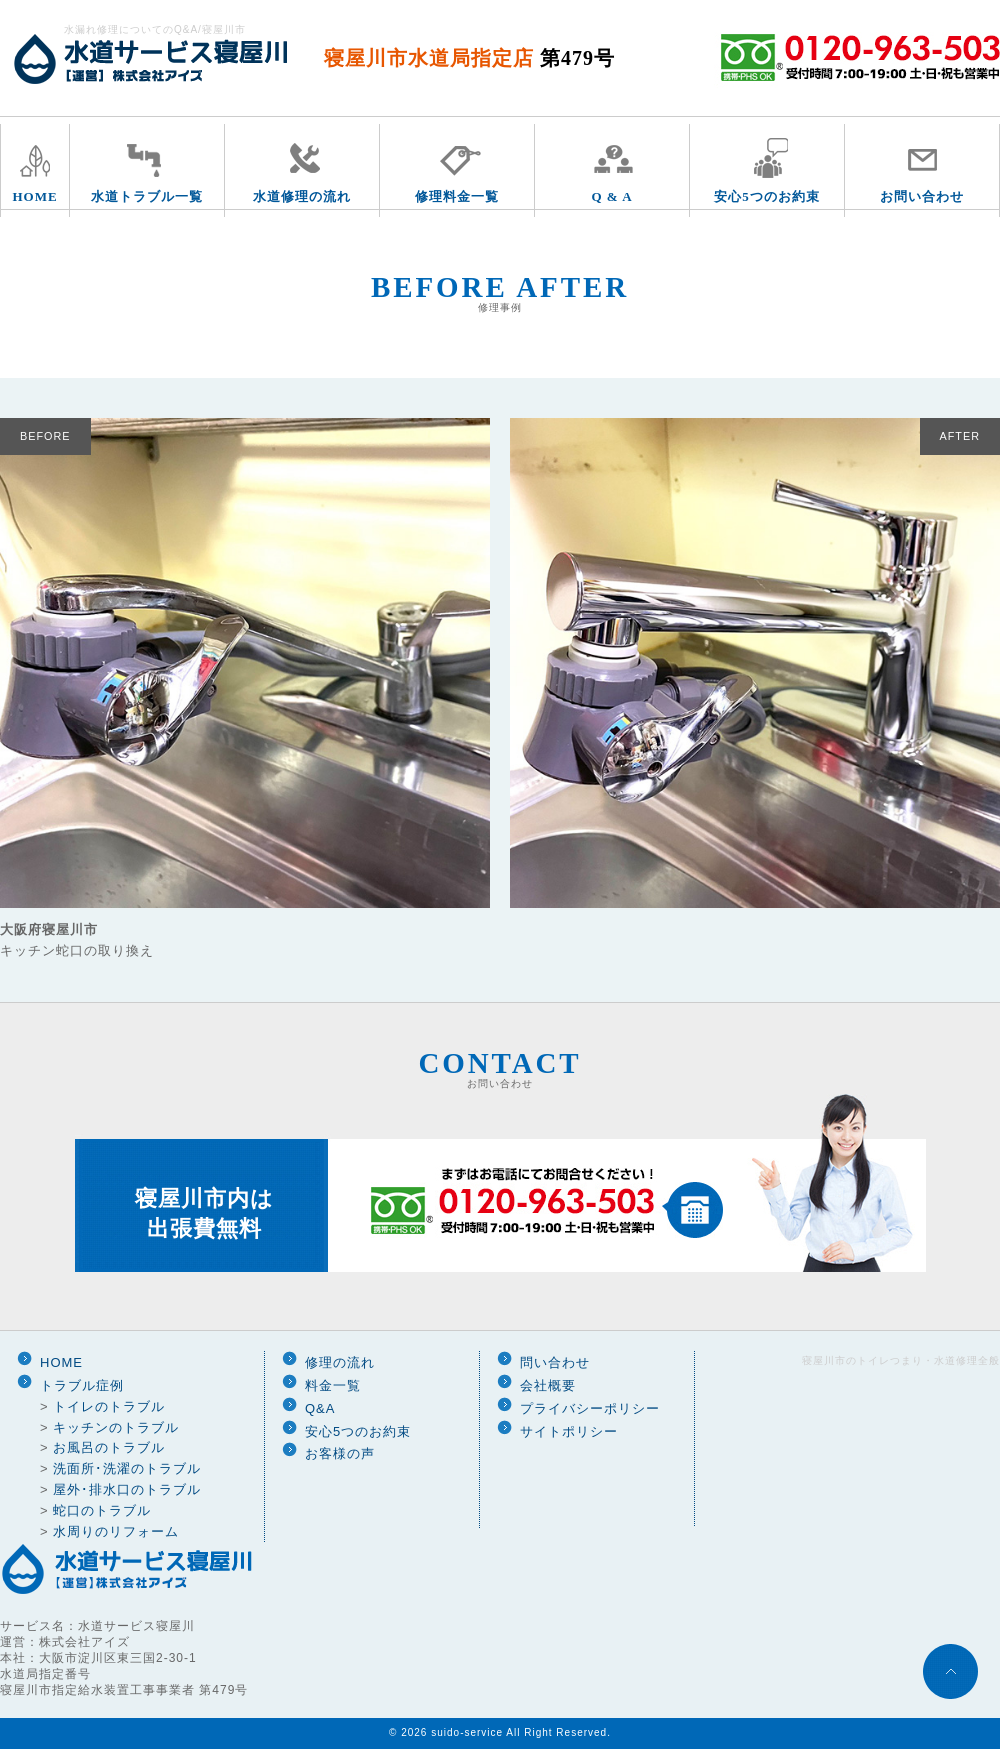 The height and width of the screenshot is (1749, 1000). What do you see at coordinates (611, 196) in the screenshot?
I see `Q & A` at bounding box center [611, 196].